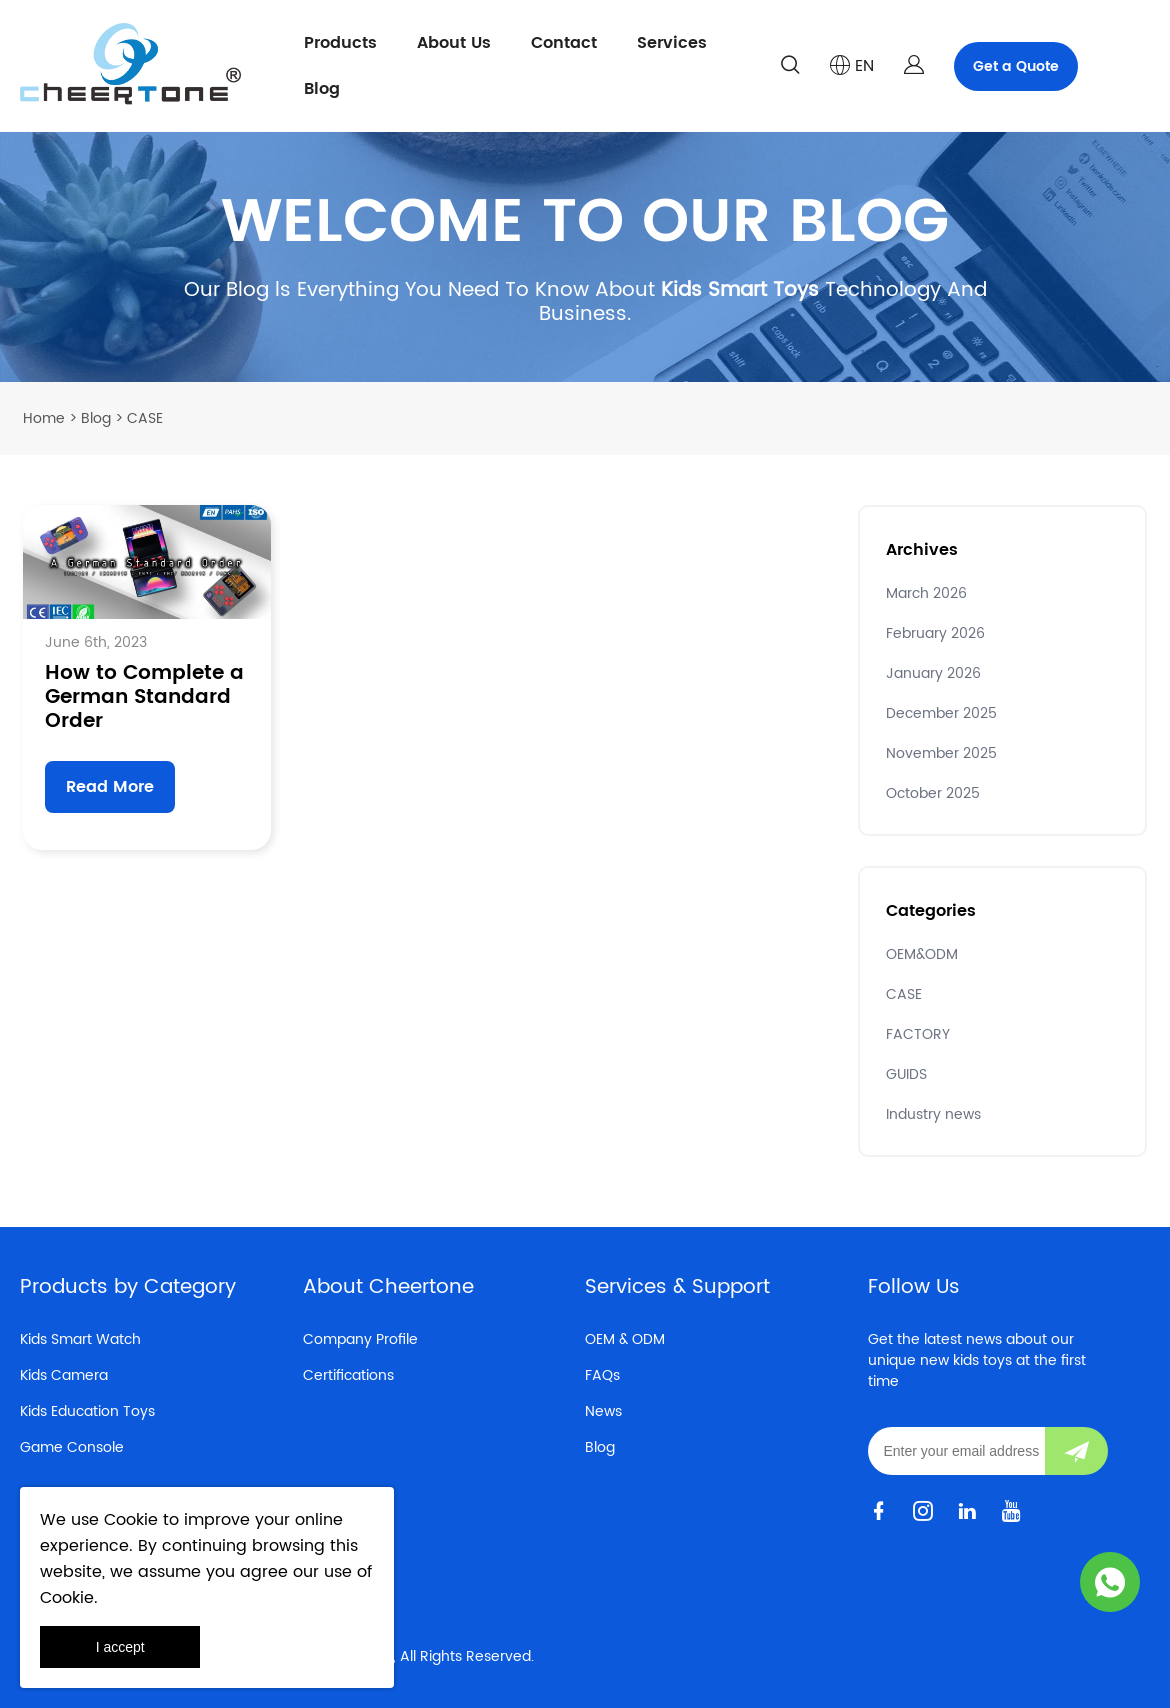 Image resolution: width=1170 pixels, height=1708 pixels. What do you see at coordinates (131, 1520) in the screenshot?
I see `Cookie` at bounding box center [131, 1520].